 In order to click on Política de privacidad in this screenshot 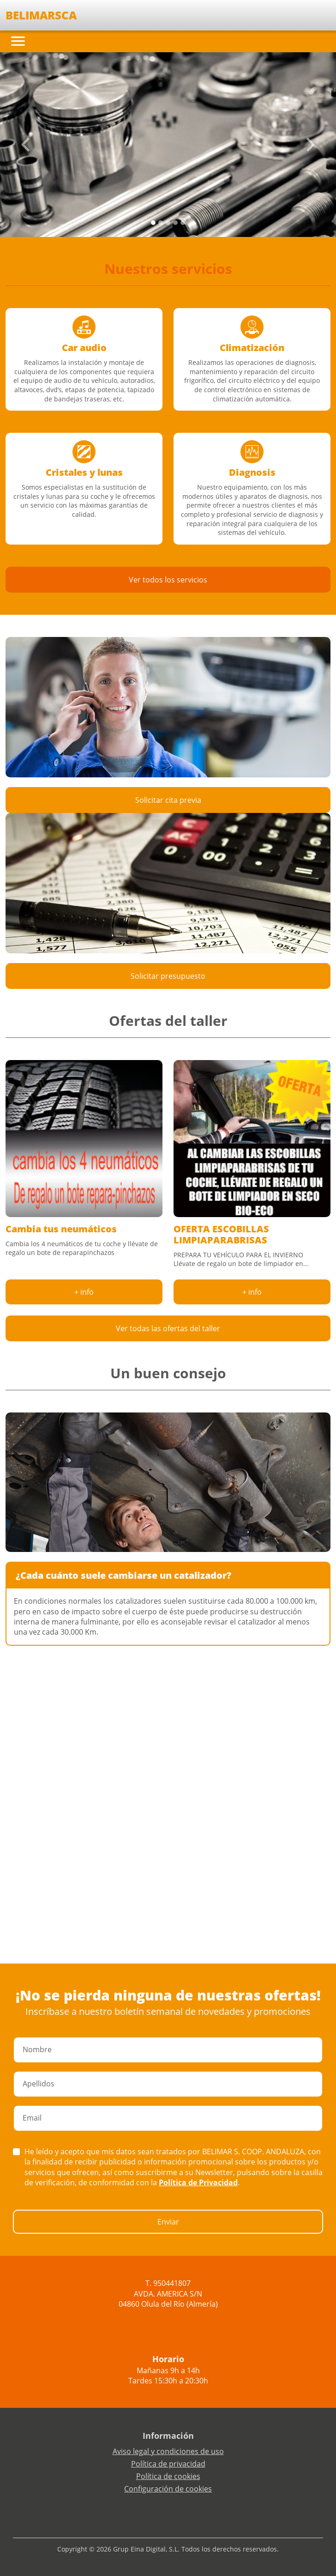, I will do `click(168, 2464)`.